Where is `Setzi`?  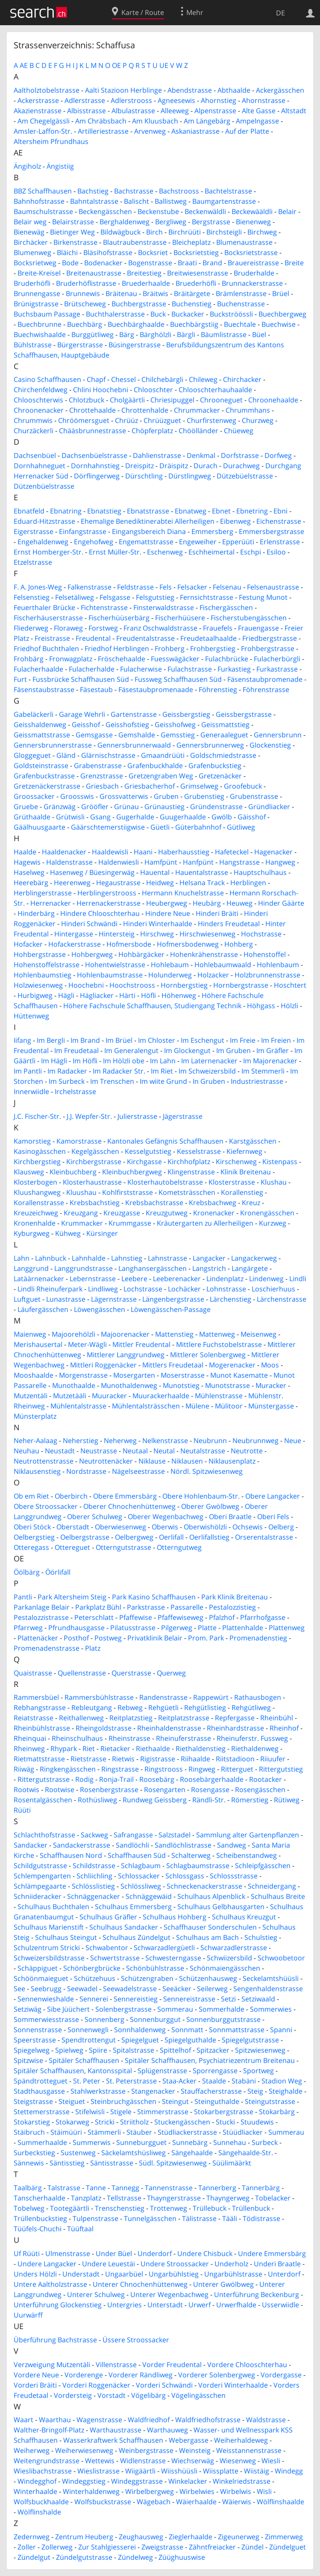 Setzi is located at coordinates (228, 1999).